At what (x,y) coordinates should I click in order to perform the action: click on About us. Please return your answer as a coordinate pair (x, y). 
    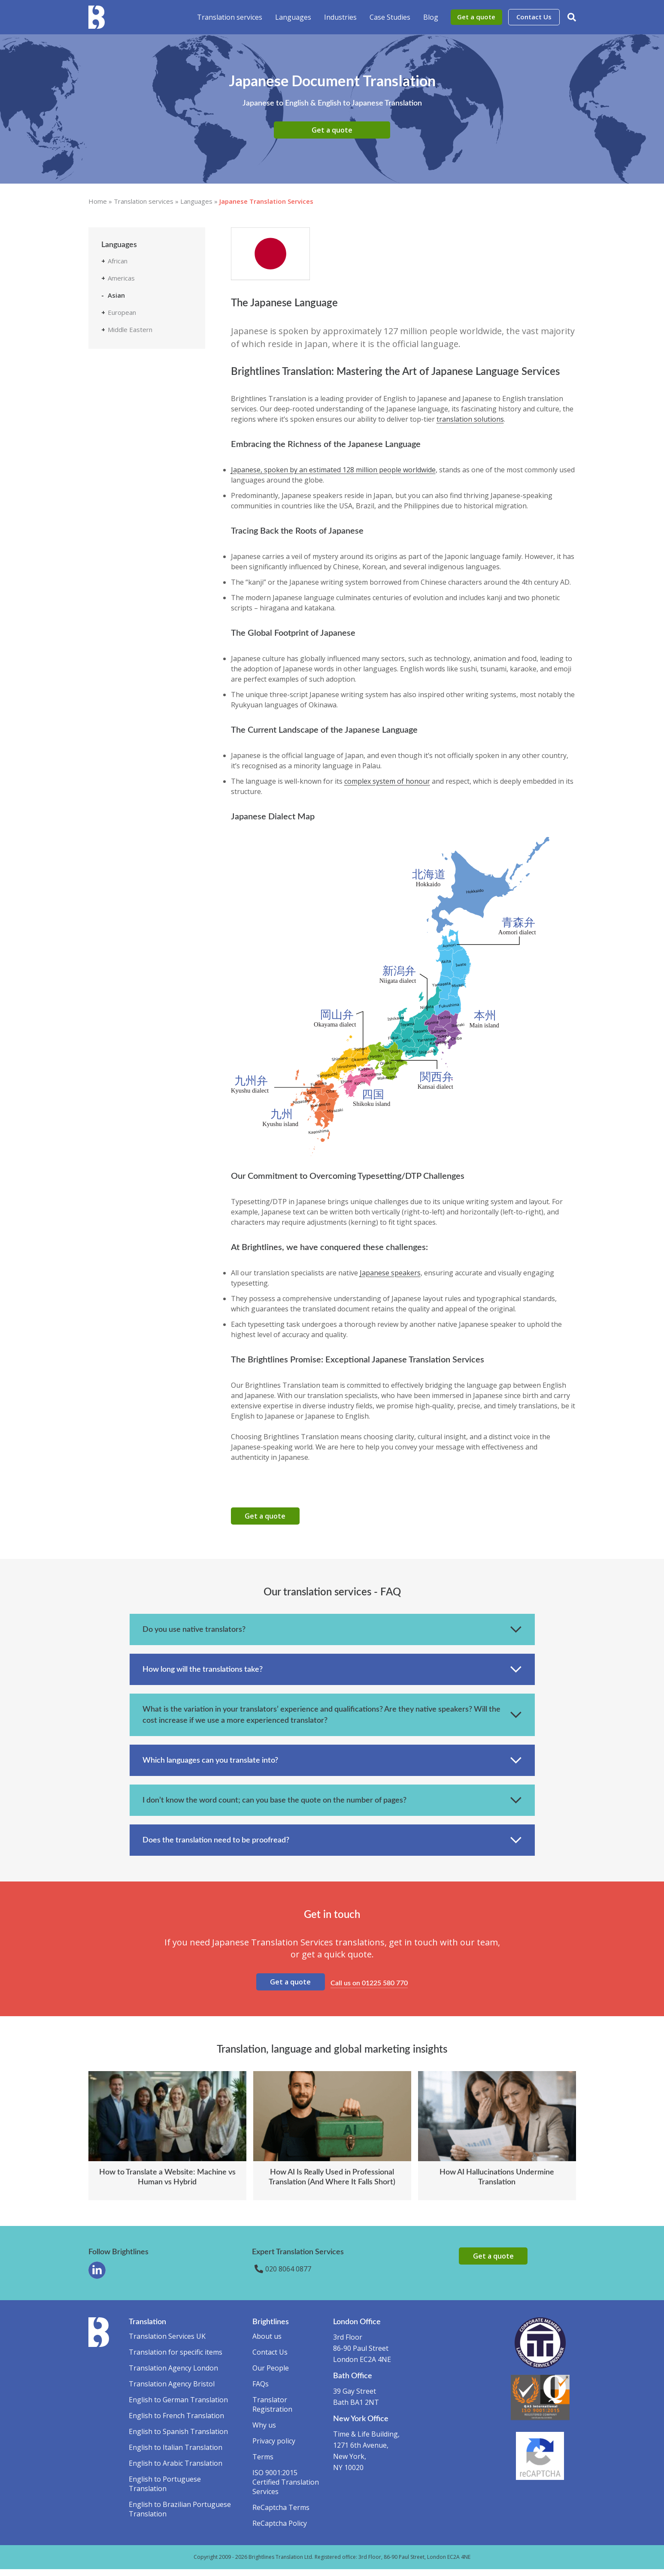
    Looking at the image, I should click on (267, 2343).